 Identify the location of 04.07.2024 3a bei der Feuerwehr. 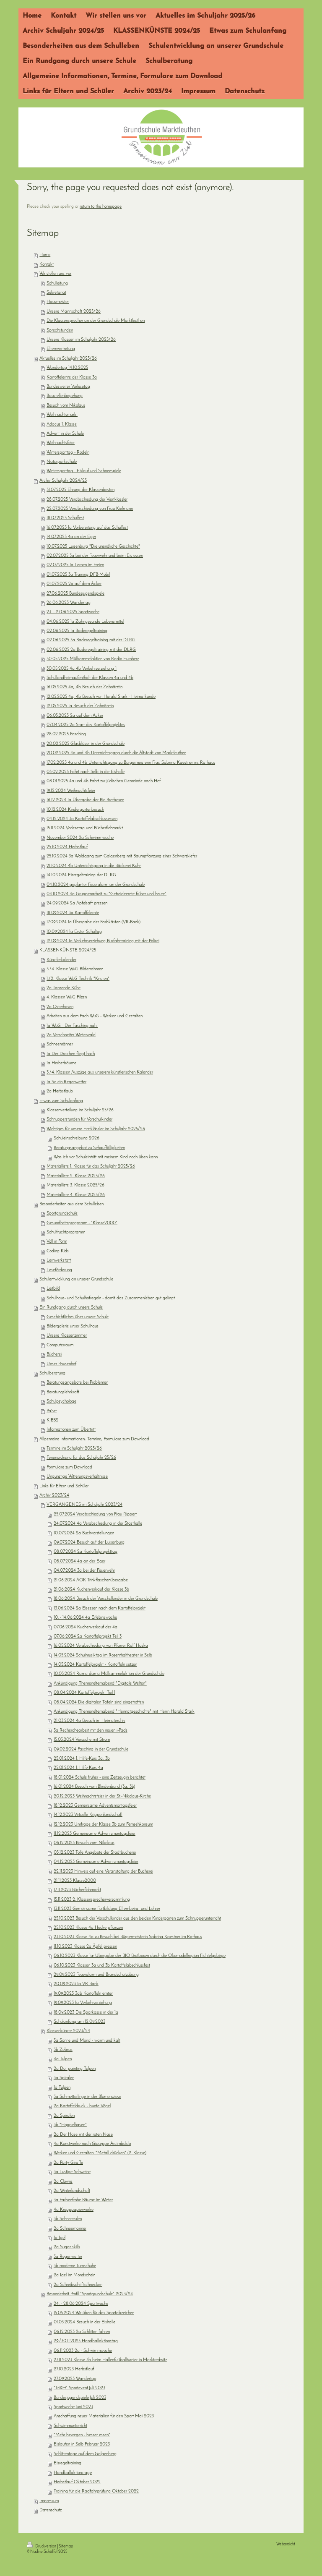
(84, 1570).